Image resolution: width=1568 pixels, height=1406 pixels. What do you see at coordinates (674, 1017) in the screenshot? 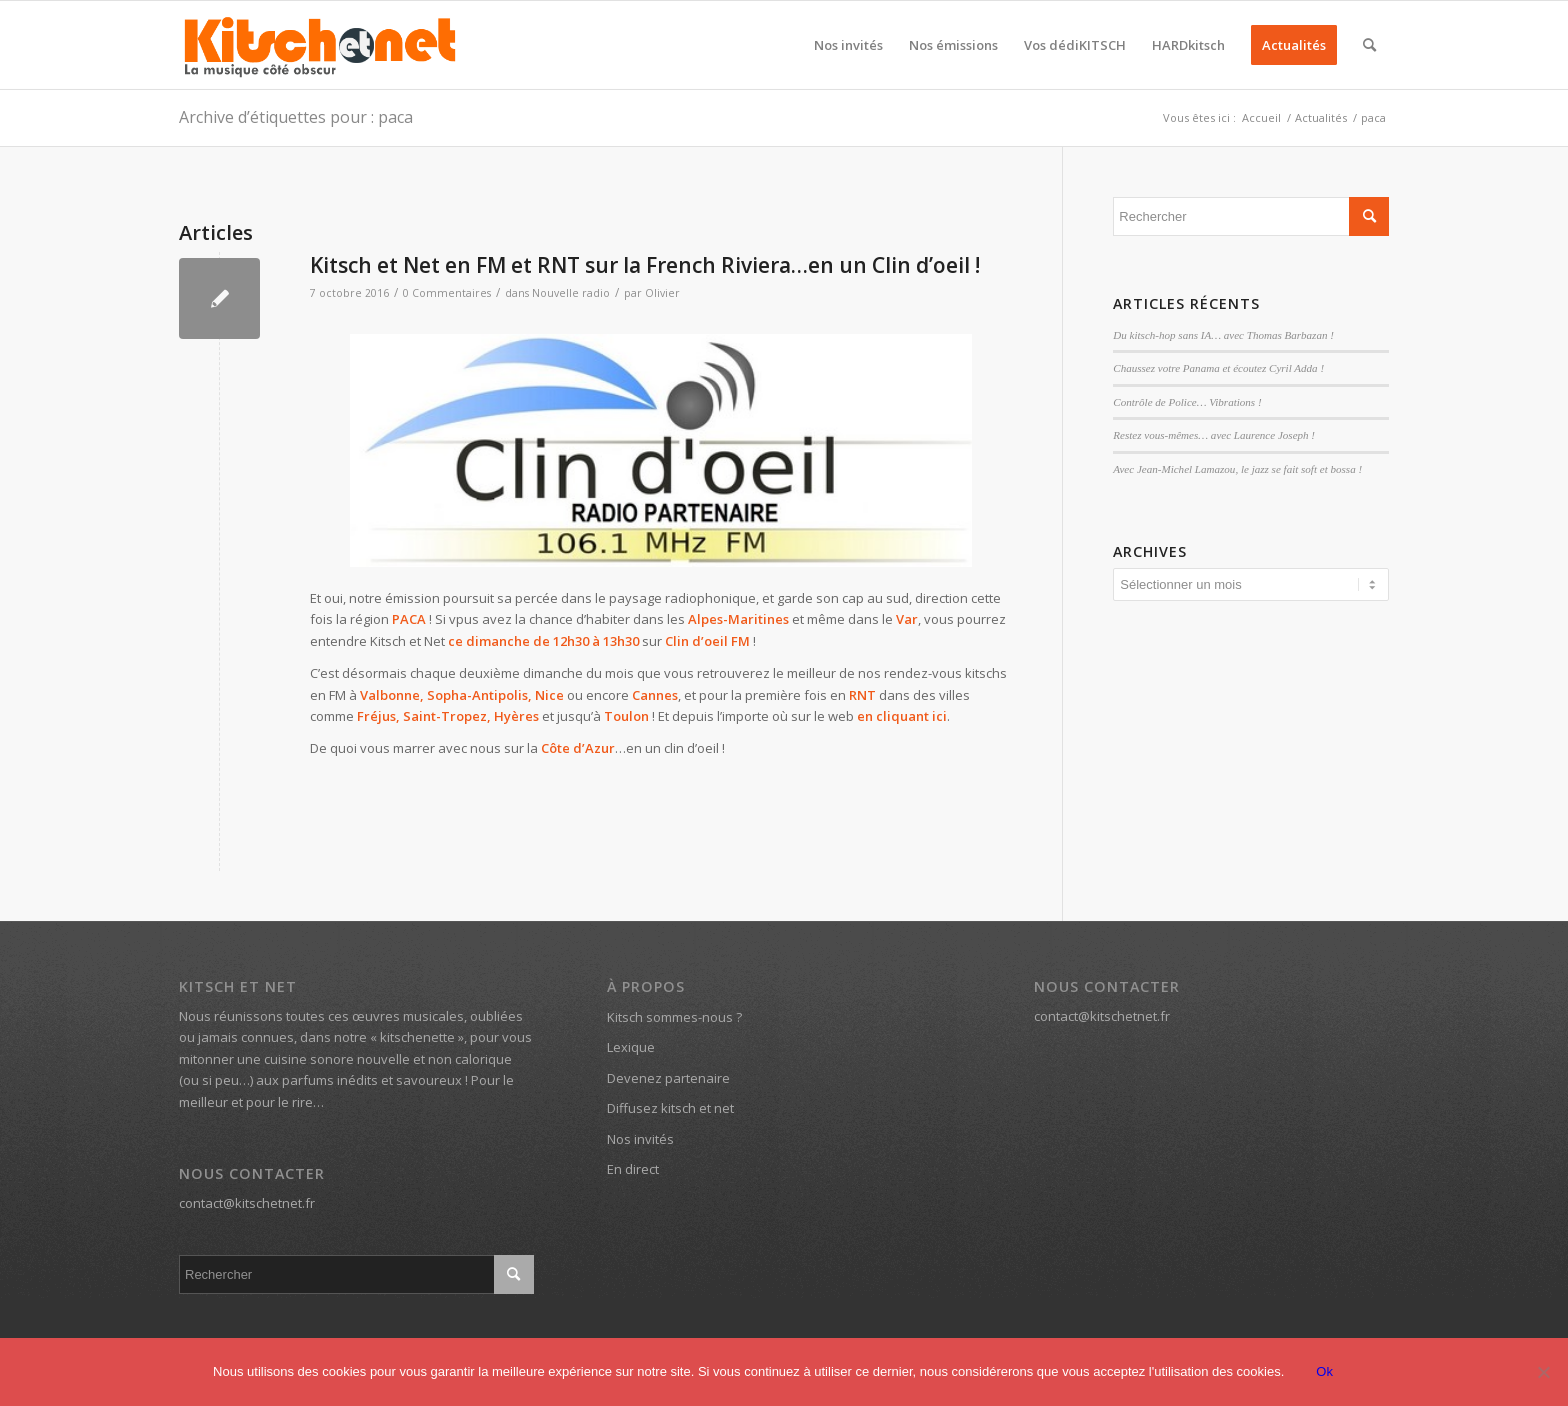
I see `Kitsch sommes-nous ?` at bounding box center [674, 1017].